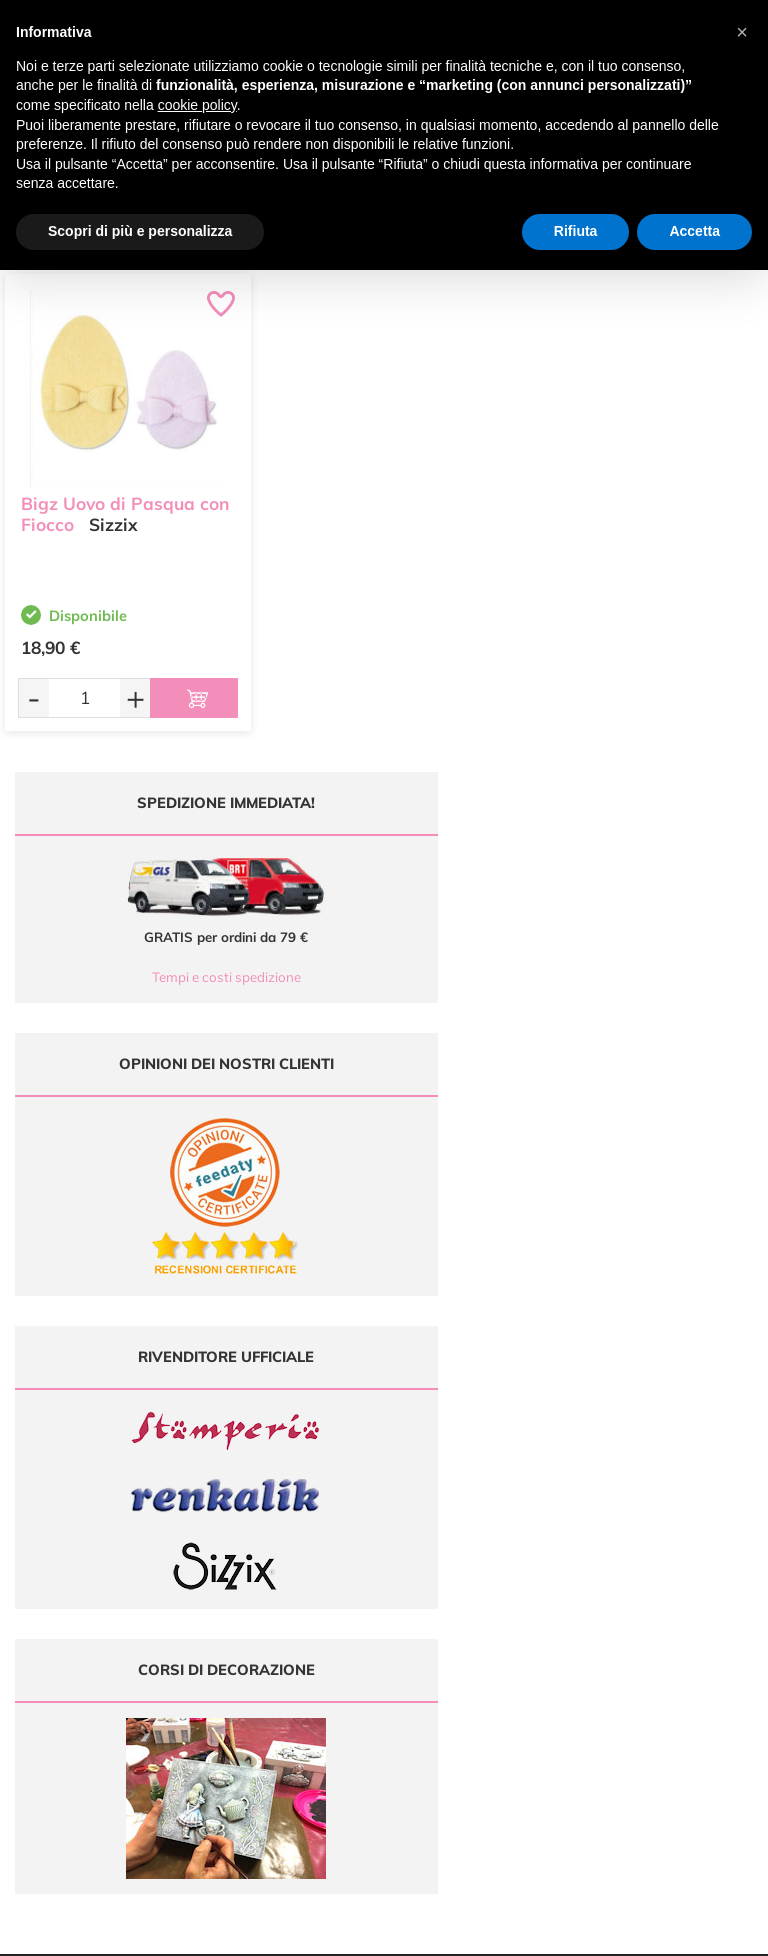 The image size is (768, 1956). What do you see at coordinates (84, 697) in the screenshot?
I see `[Quantità da ordinare]` at bounding box center [84, 697].